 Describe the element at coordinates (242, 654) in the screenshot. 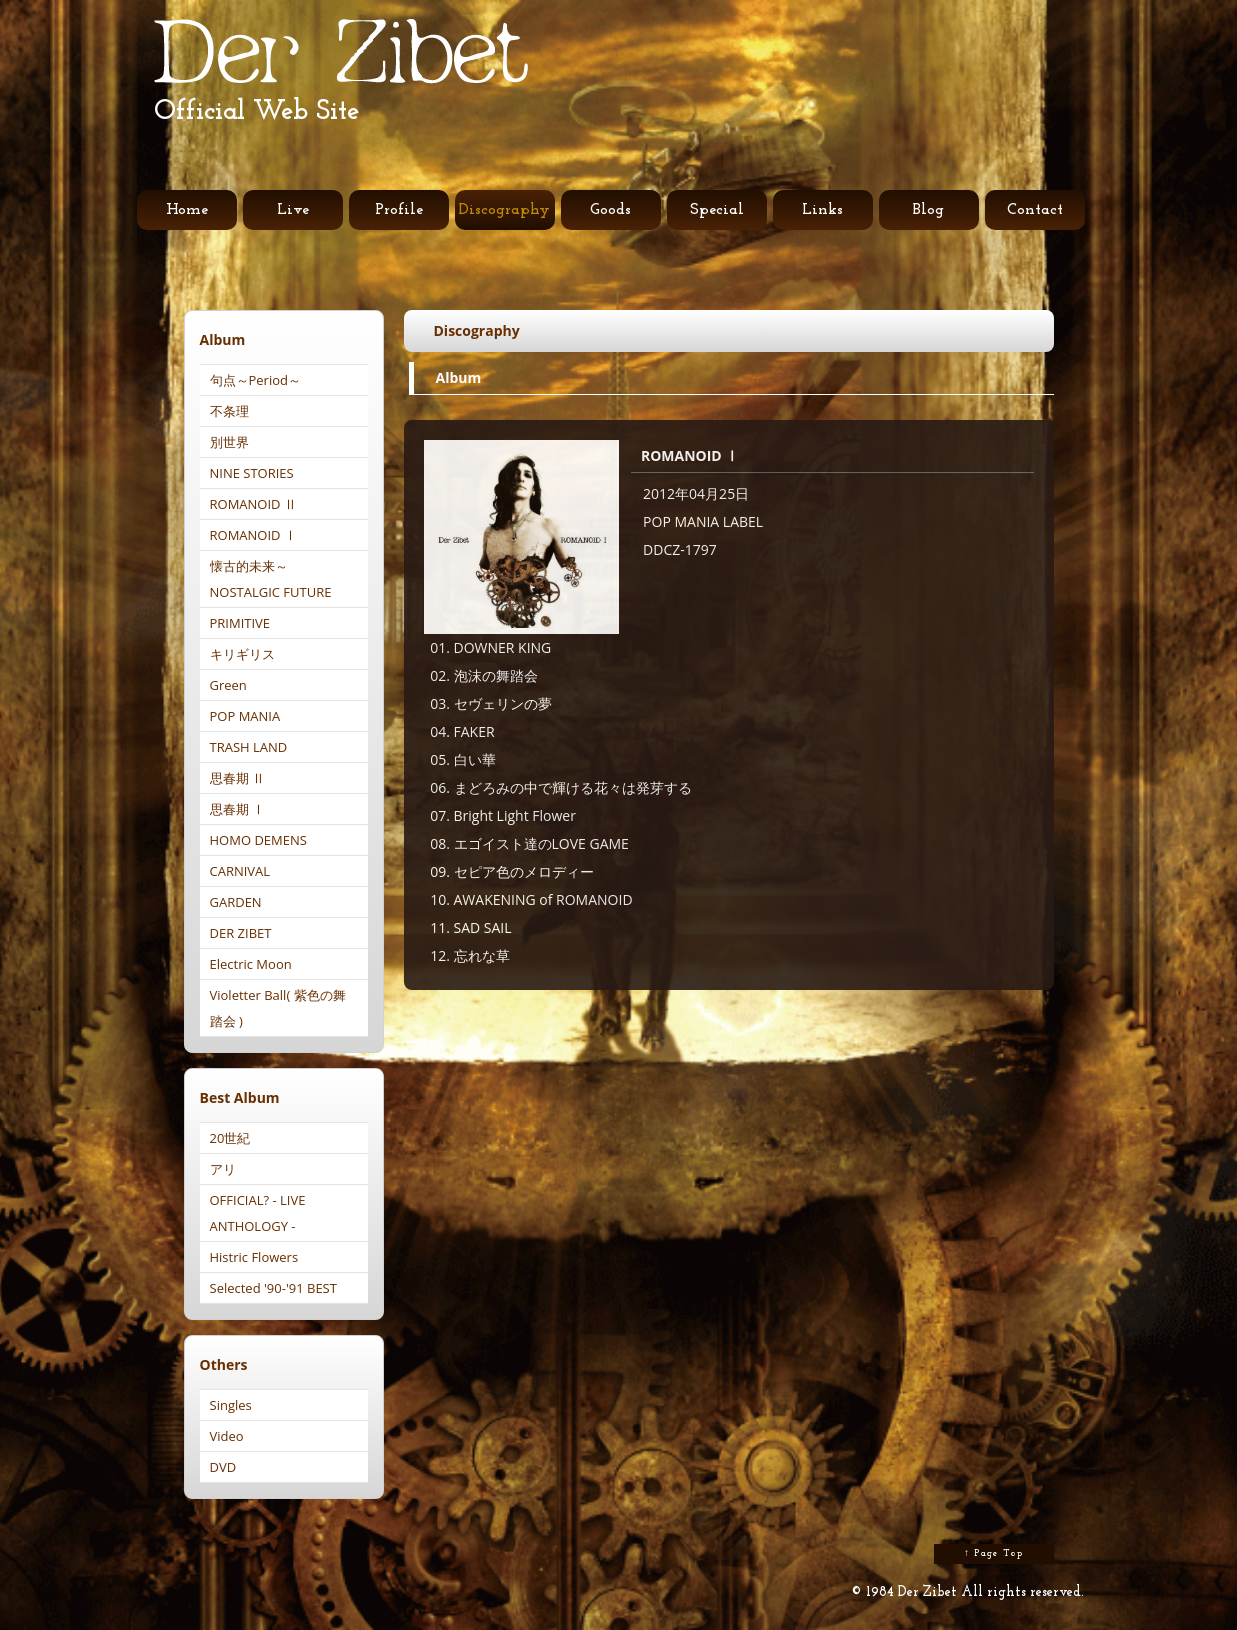

I see `キリギリス` at that location.